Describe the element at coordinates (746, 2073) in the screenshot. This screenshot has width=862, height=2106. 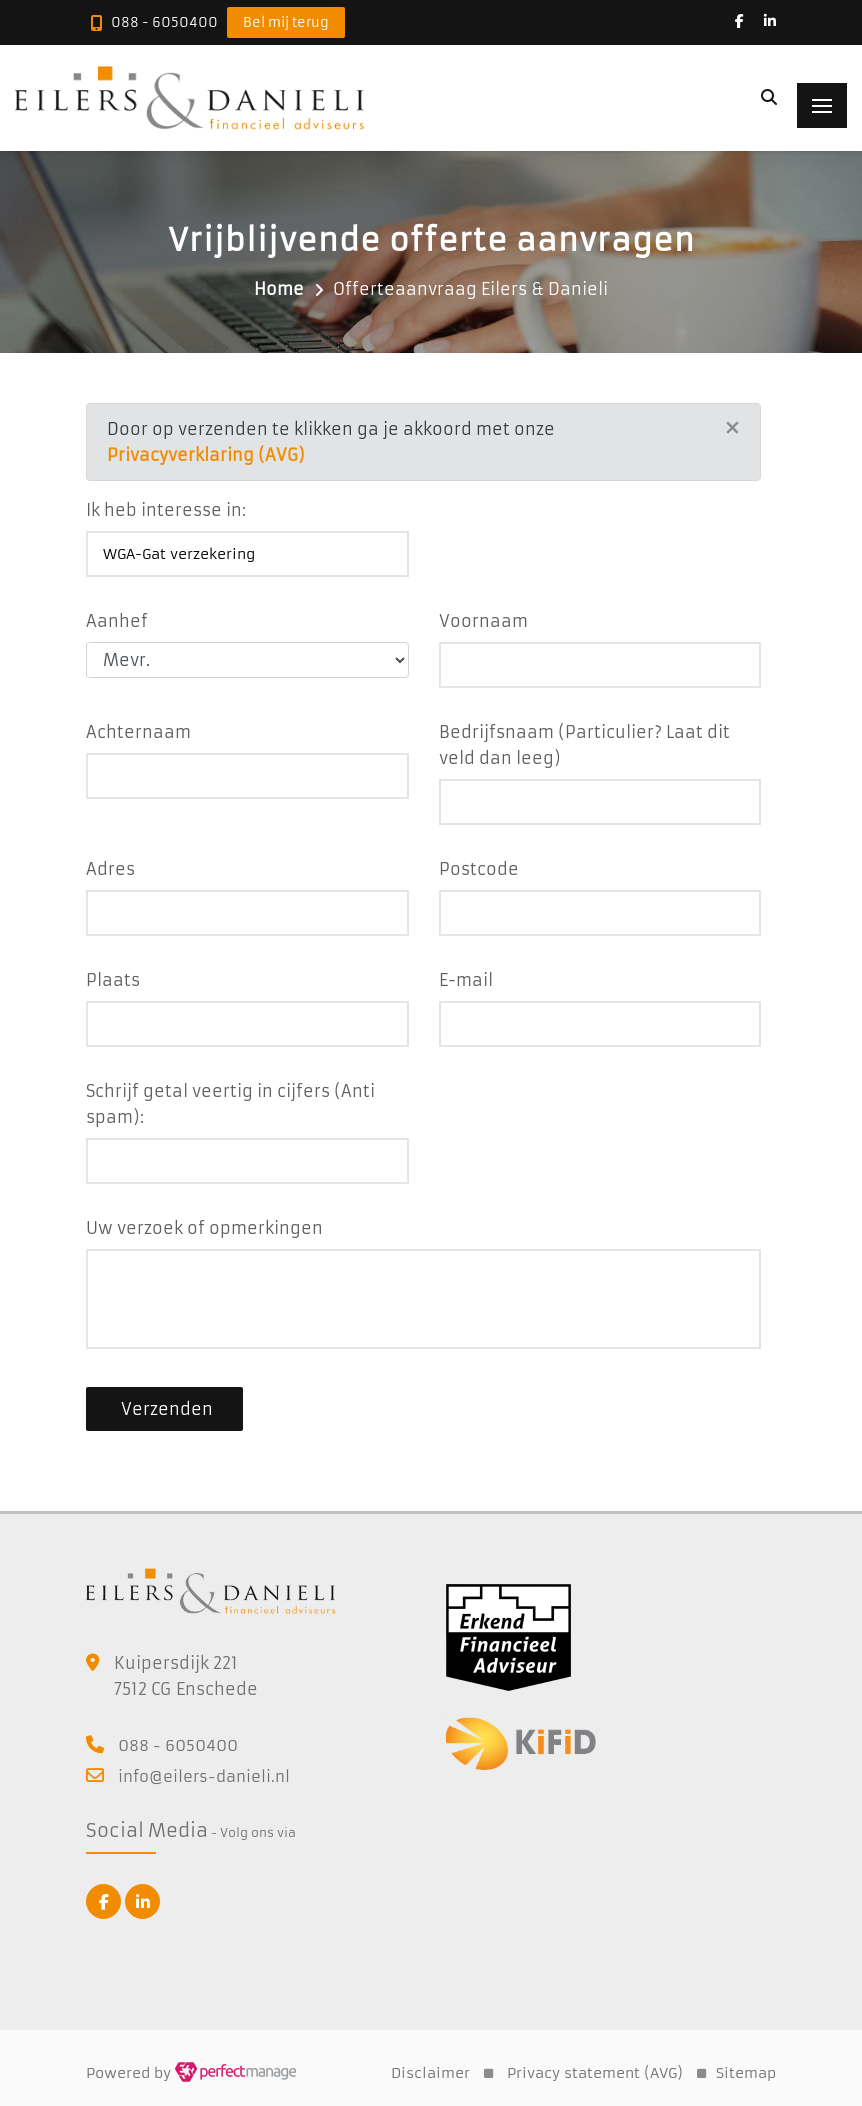
I see `Sitemap` at that location.